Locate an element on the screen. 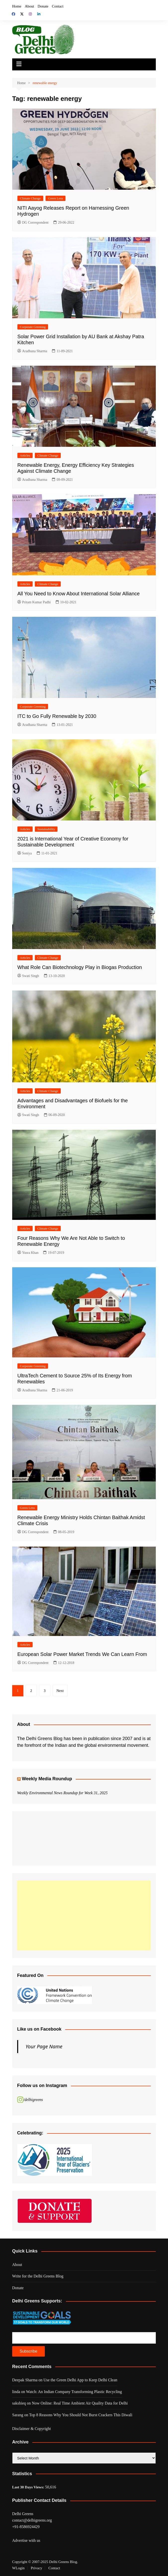  Watch: An Indian Company Transforming Plastic Recycling is located at coordinates (74, 2392).